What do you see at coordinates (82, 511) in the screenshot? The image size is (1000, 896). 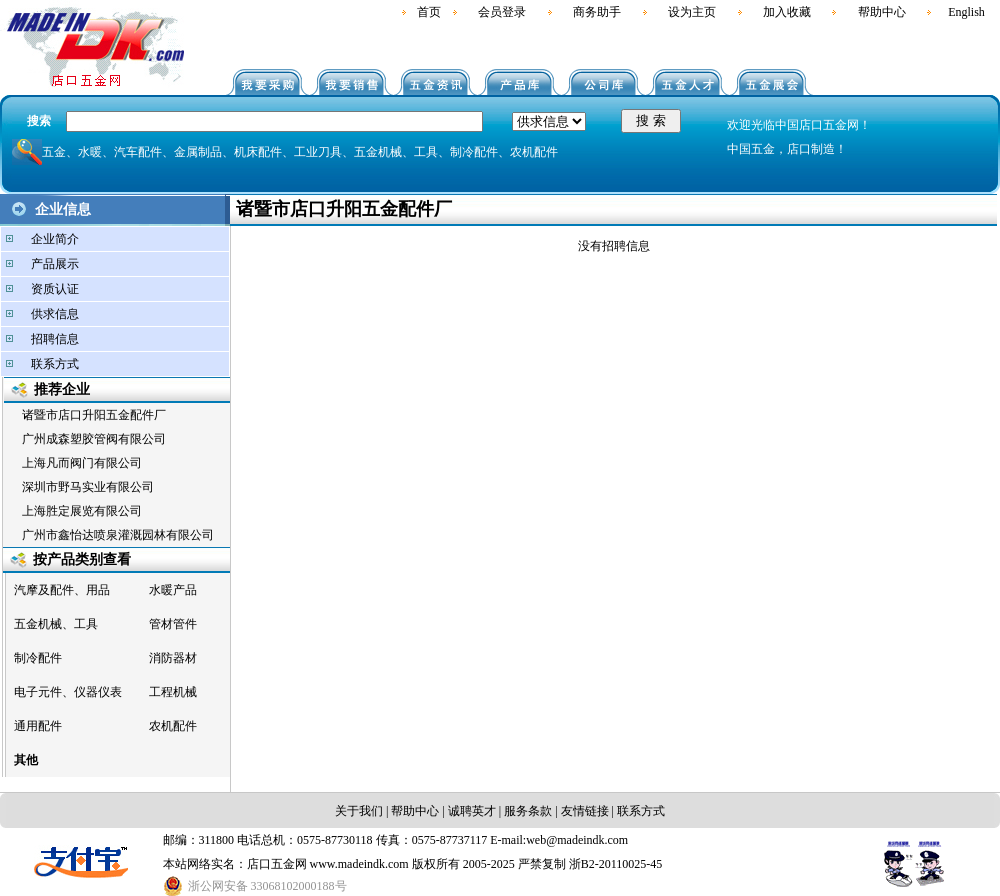 I see `上海胜定展览有限公司` at bounding box center [82, 511].